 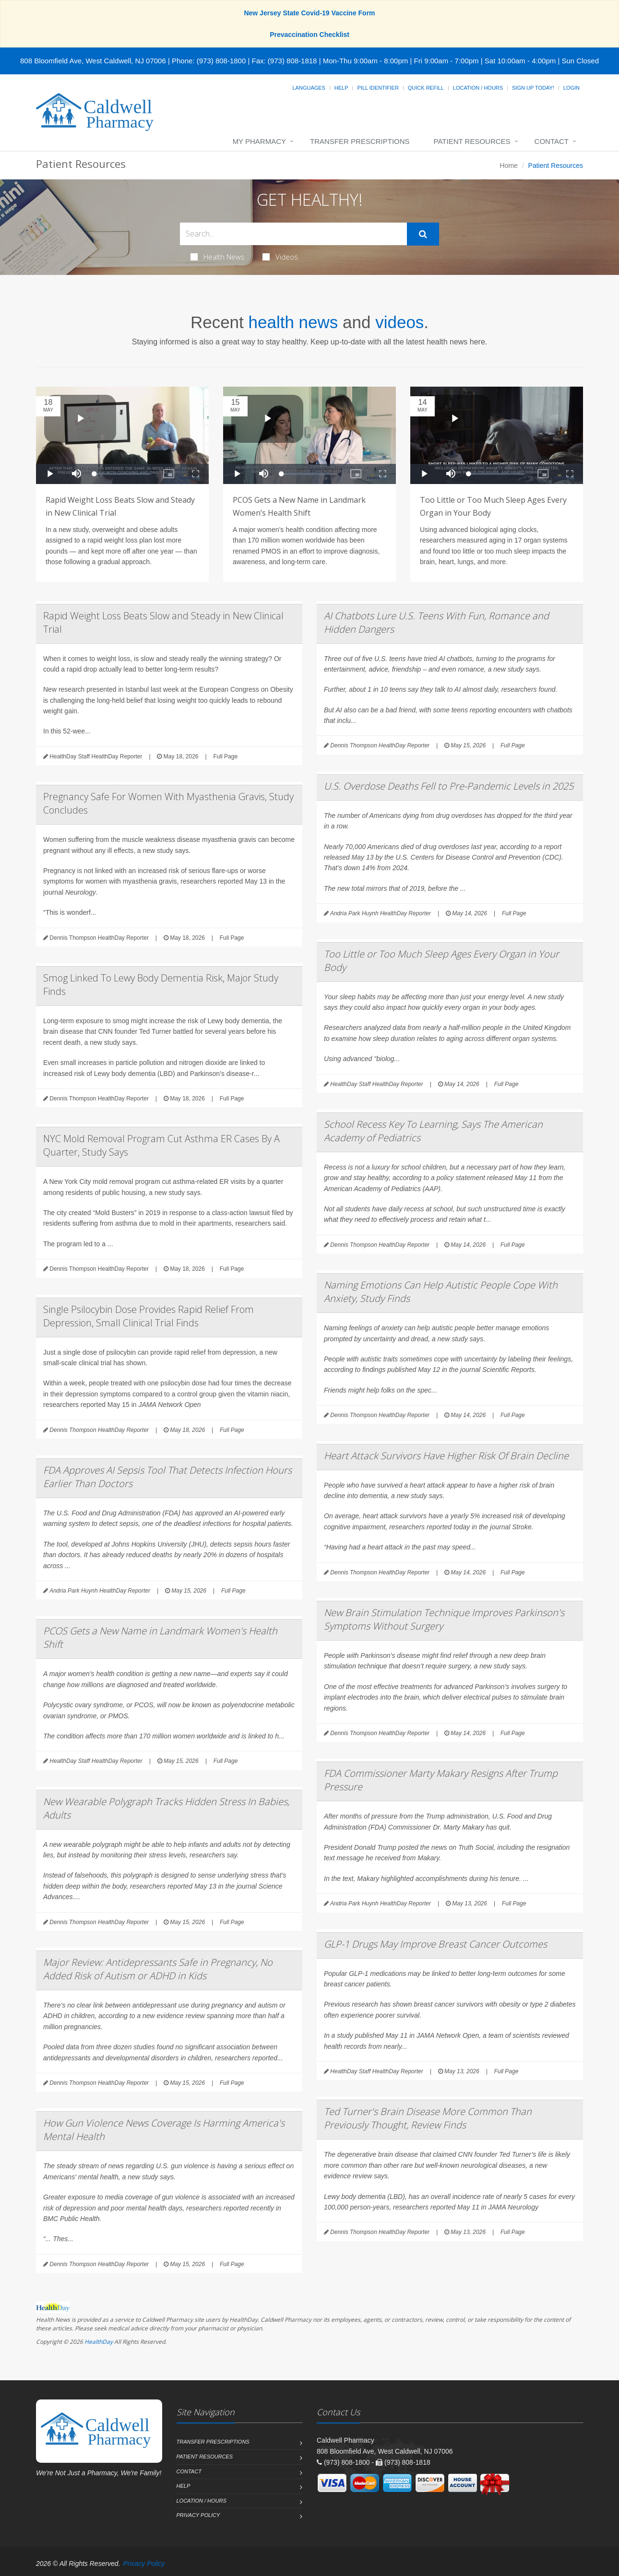 I want to click on Privacy Policy, so click(x=198, y=2515).